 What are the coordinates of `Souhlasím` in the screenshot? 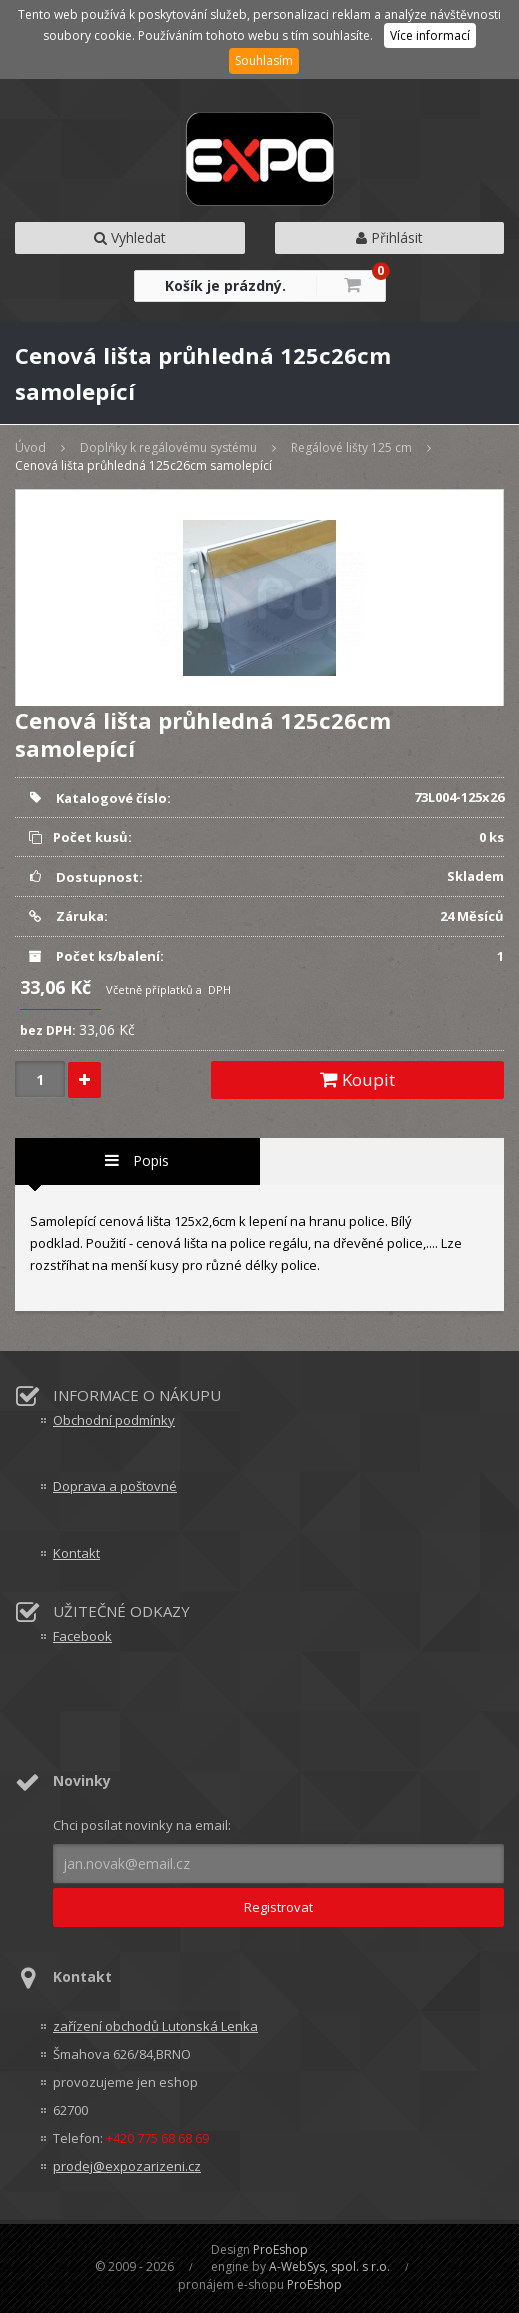 It's located at (264, 60).